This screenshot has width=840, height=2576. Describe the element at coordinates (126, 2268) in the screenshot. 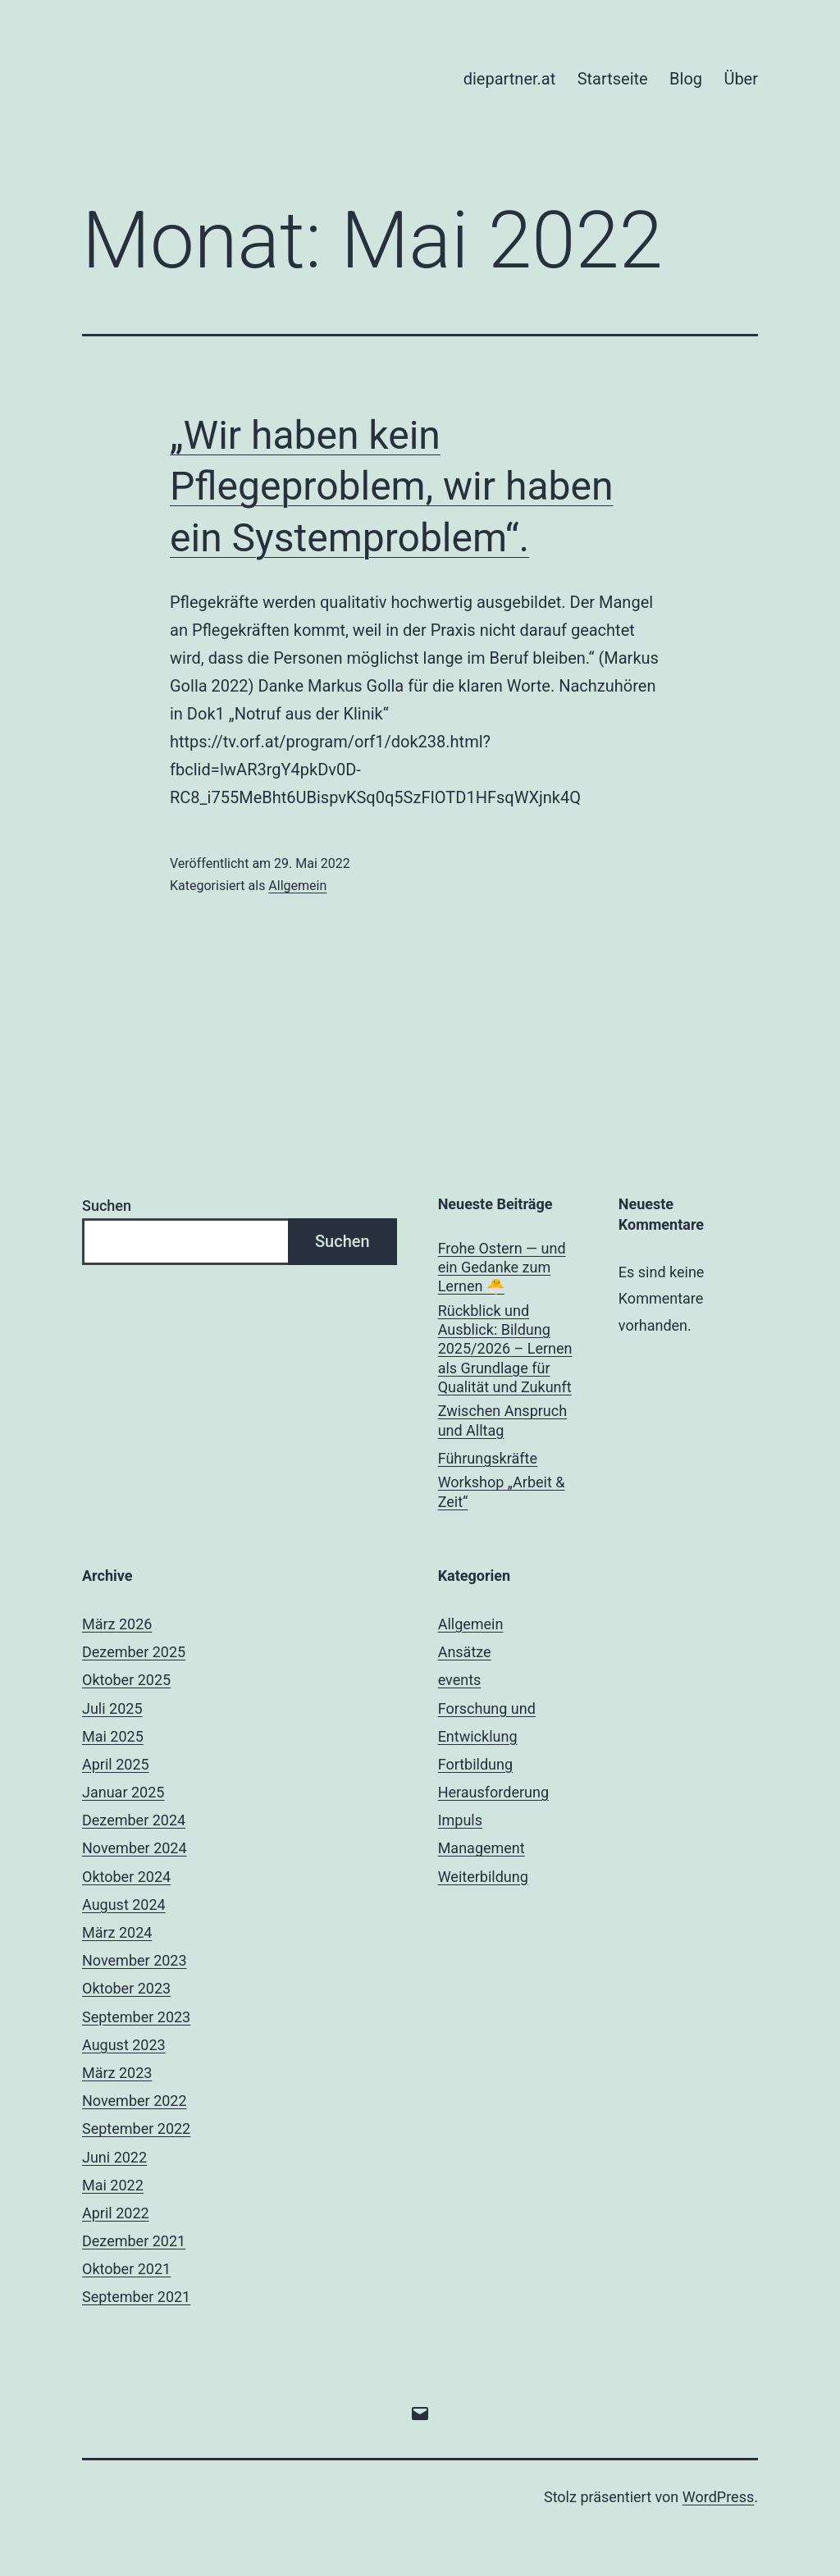

I see `Oktober 2021` at that location.